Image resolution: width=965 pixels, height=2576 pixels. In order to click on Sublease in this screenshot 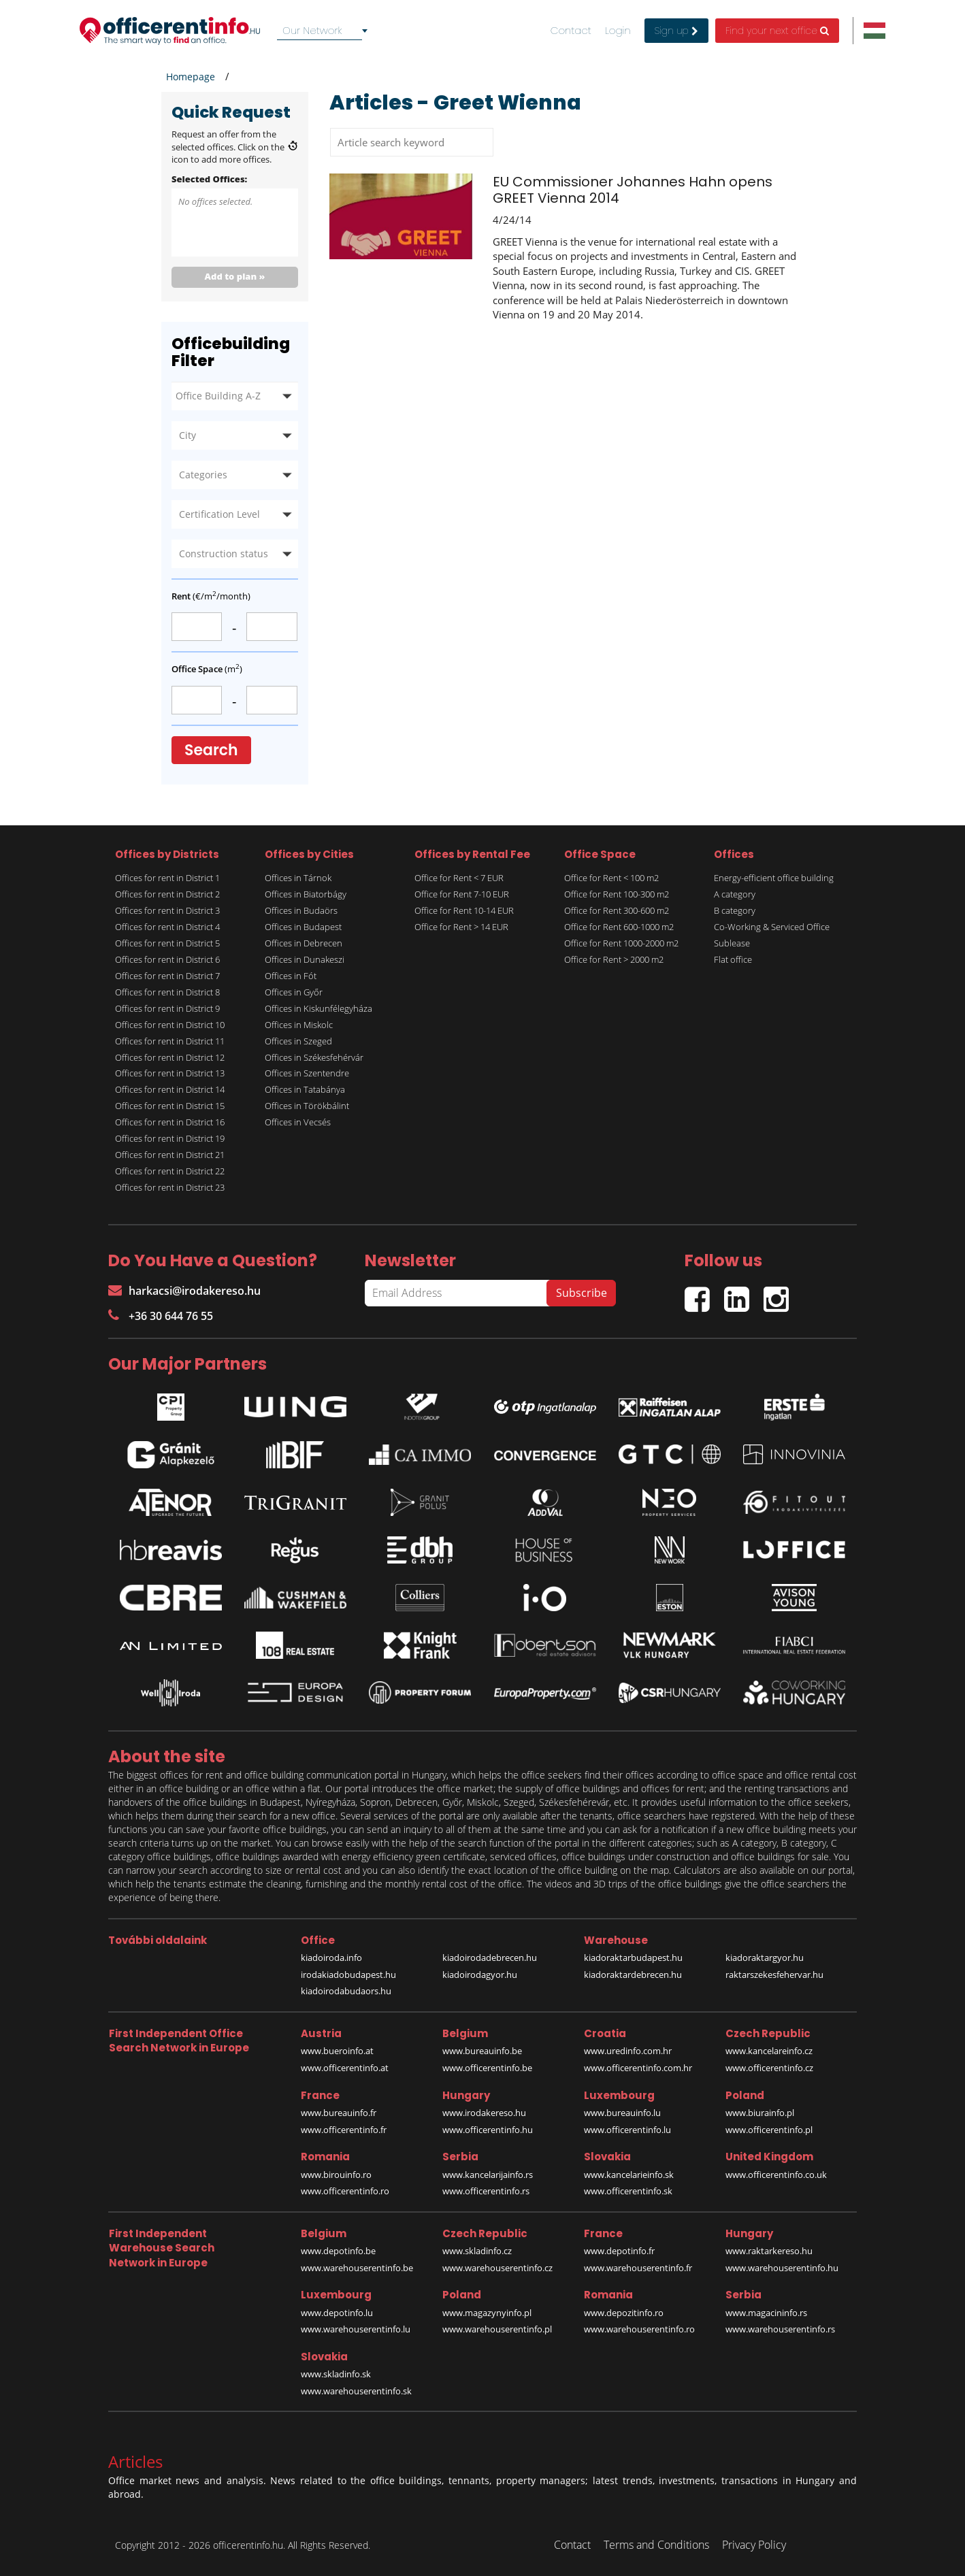, I will do `click(732, 943)`.